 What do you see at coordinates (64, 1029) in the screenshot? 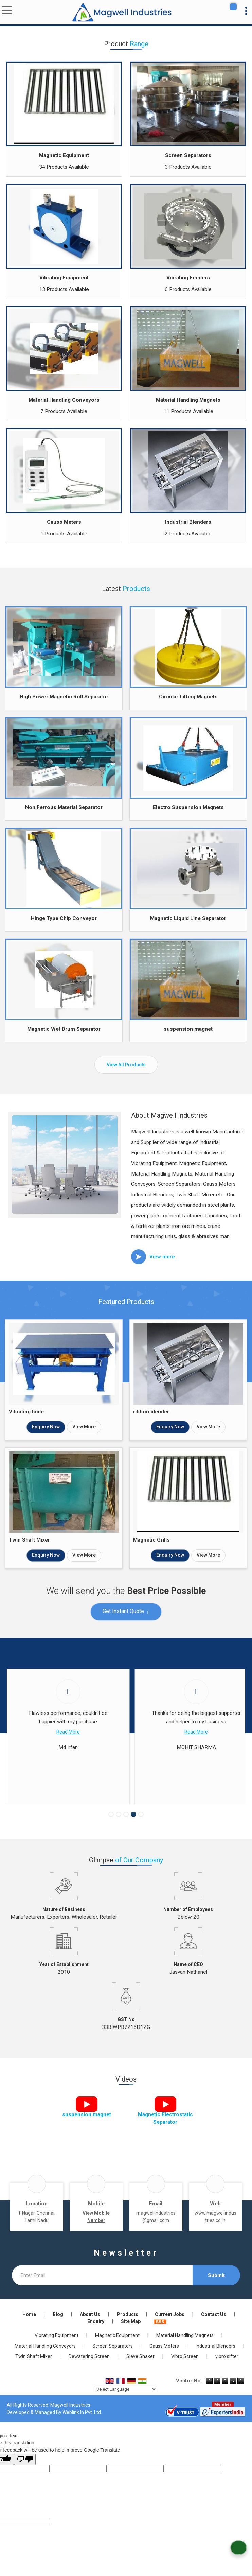
I see `Magnetic Wet Drum Separator` at bounding box center [64, 1029].